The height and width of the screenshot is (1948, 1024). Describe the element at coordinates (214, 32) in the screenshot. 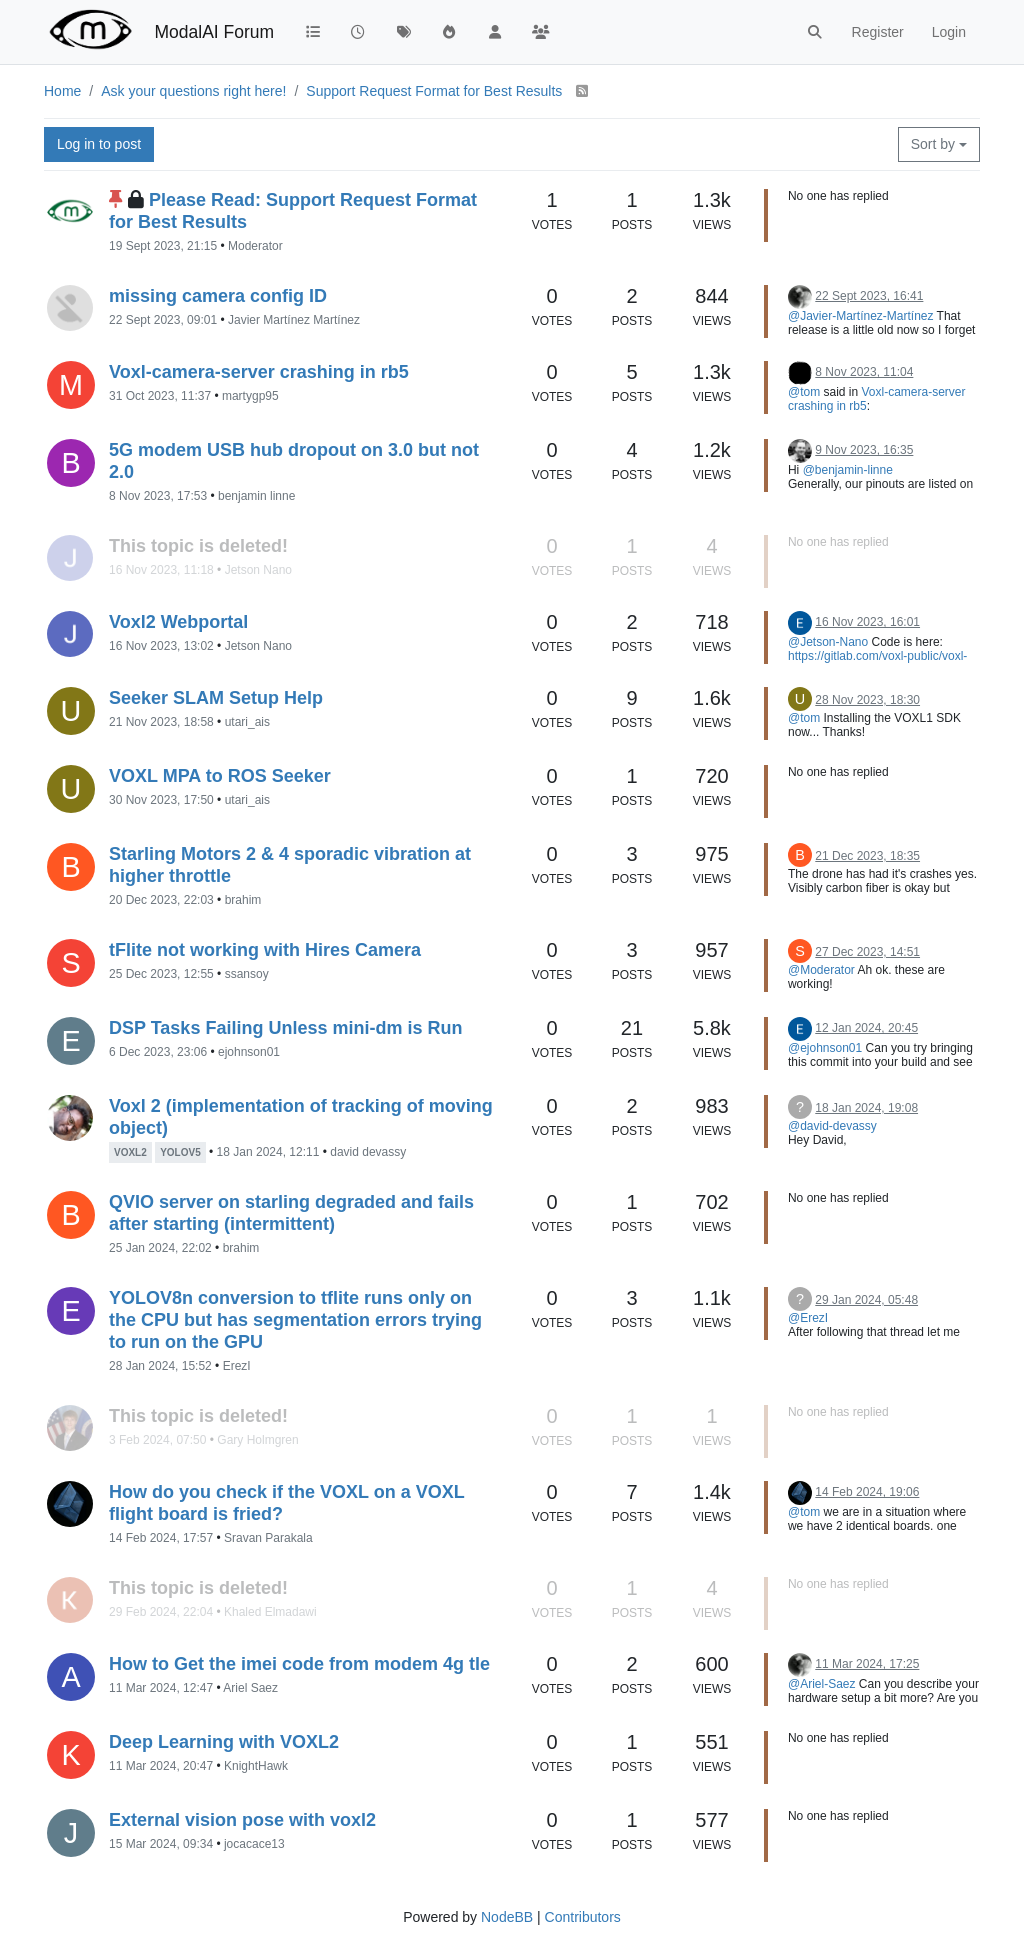

I see `ModalAI Forum` at that location.